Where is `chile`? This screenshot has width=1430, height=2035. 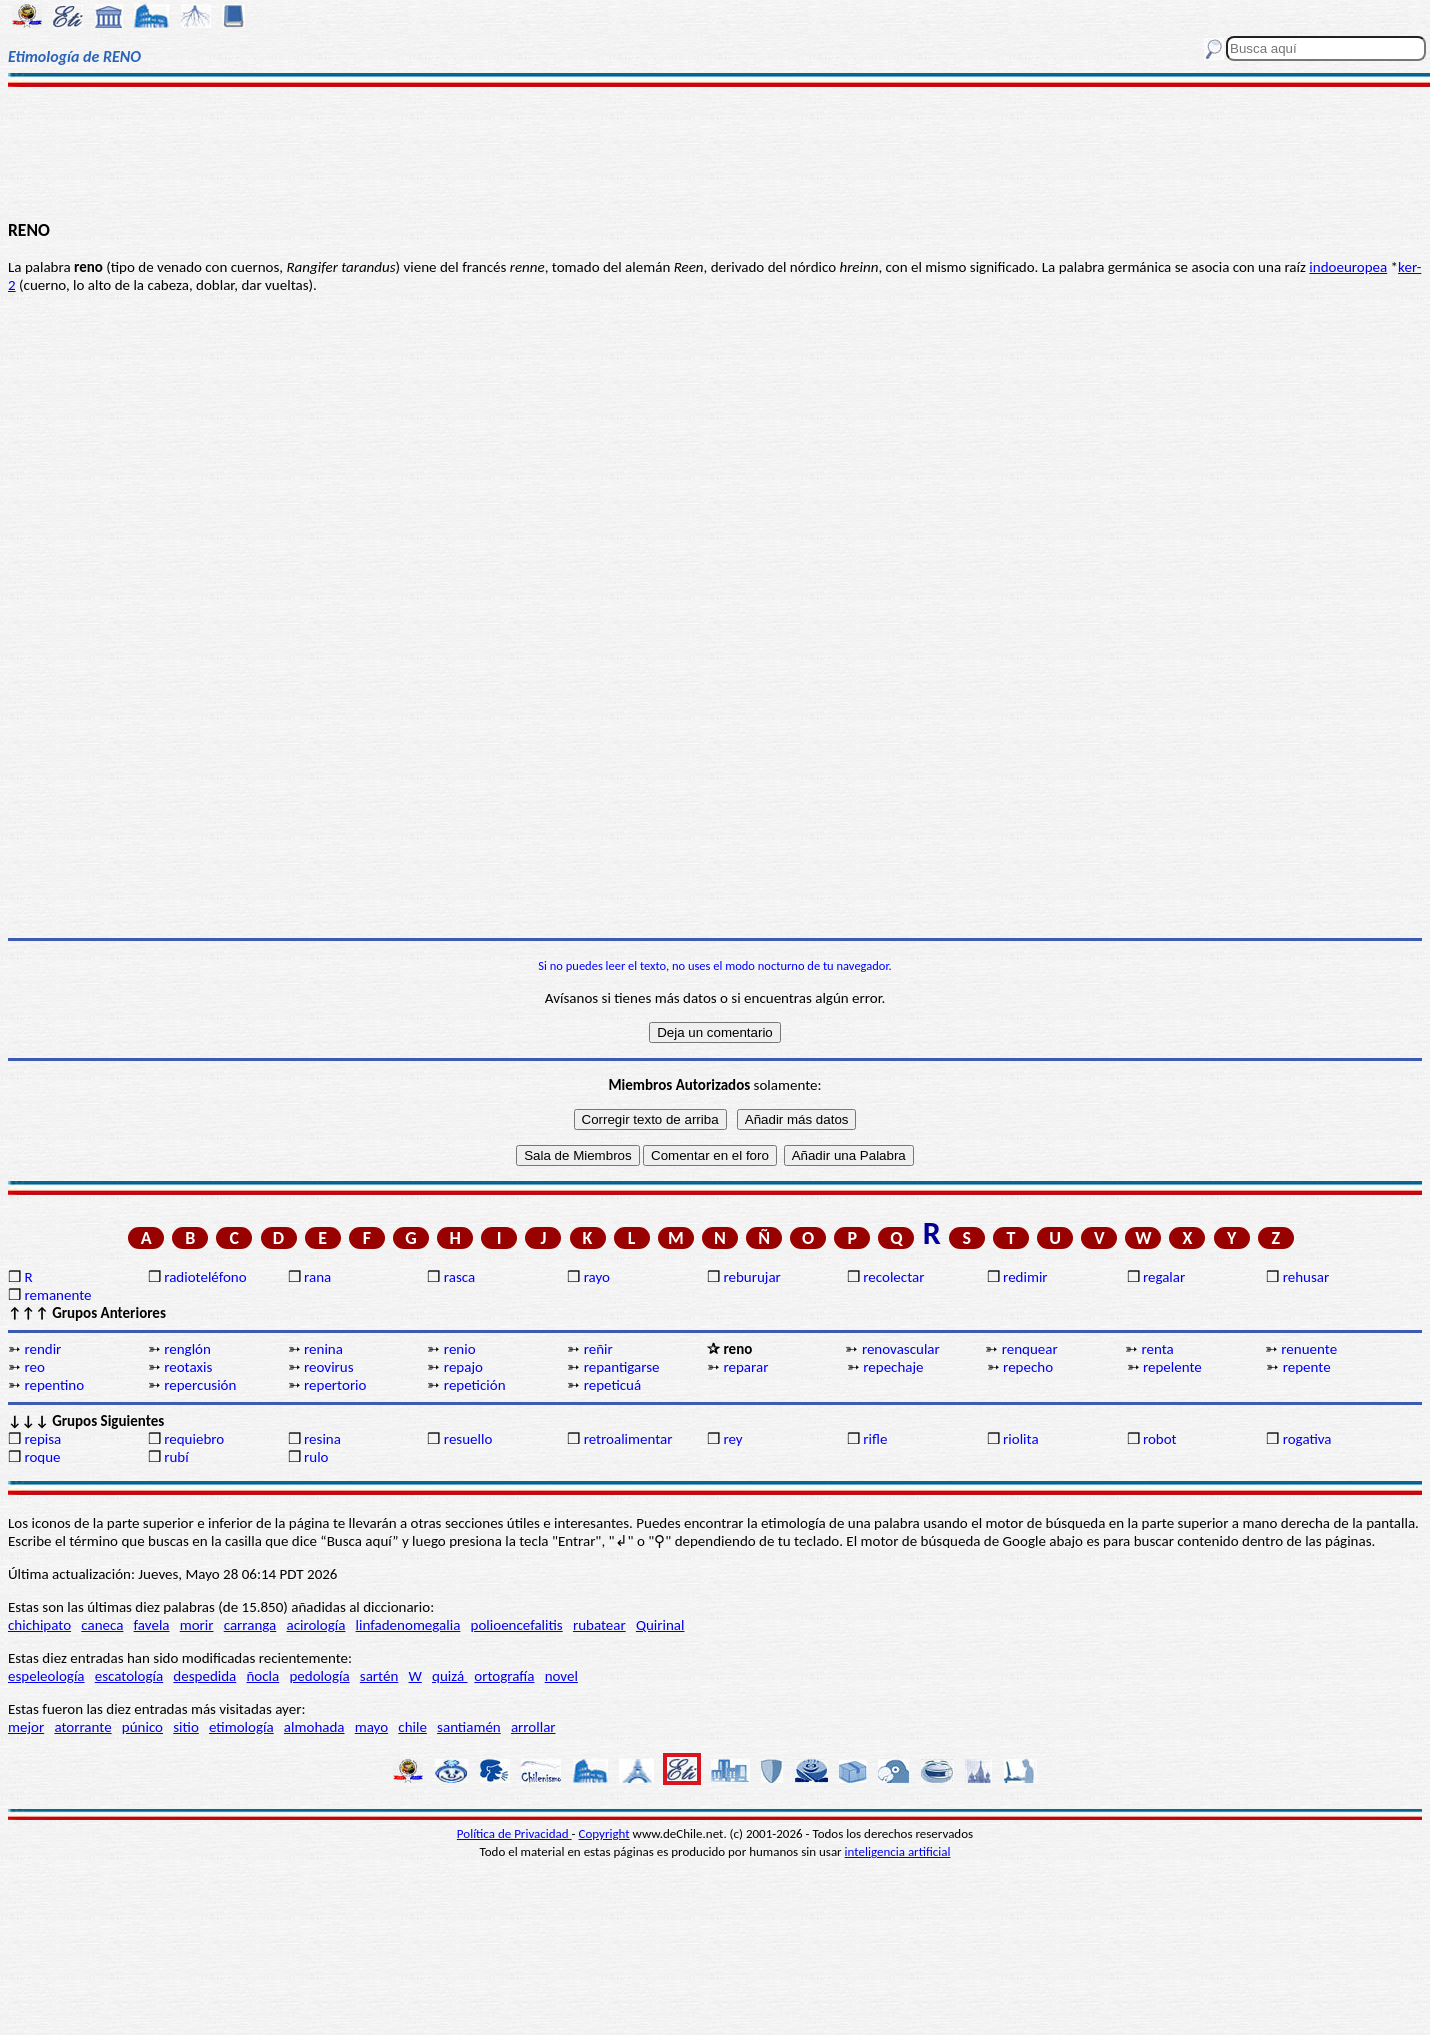
chile is located at coordinates (412, 1727).